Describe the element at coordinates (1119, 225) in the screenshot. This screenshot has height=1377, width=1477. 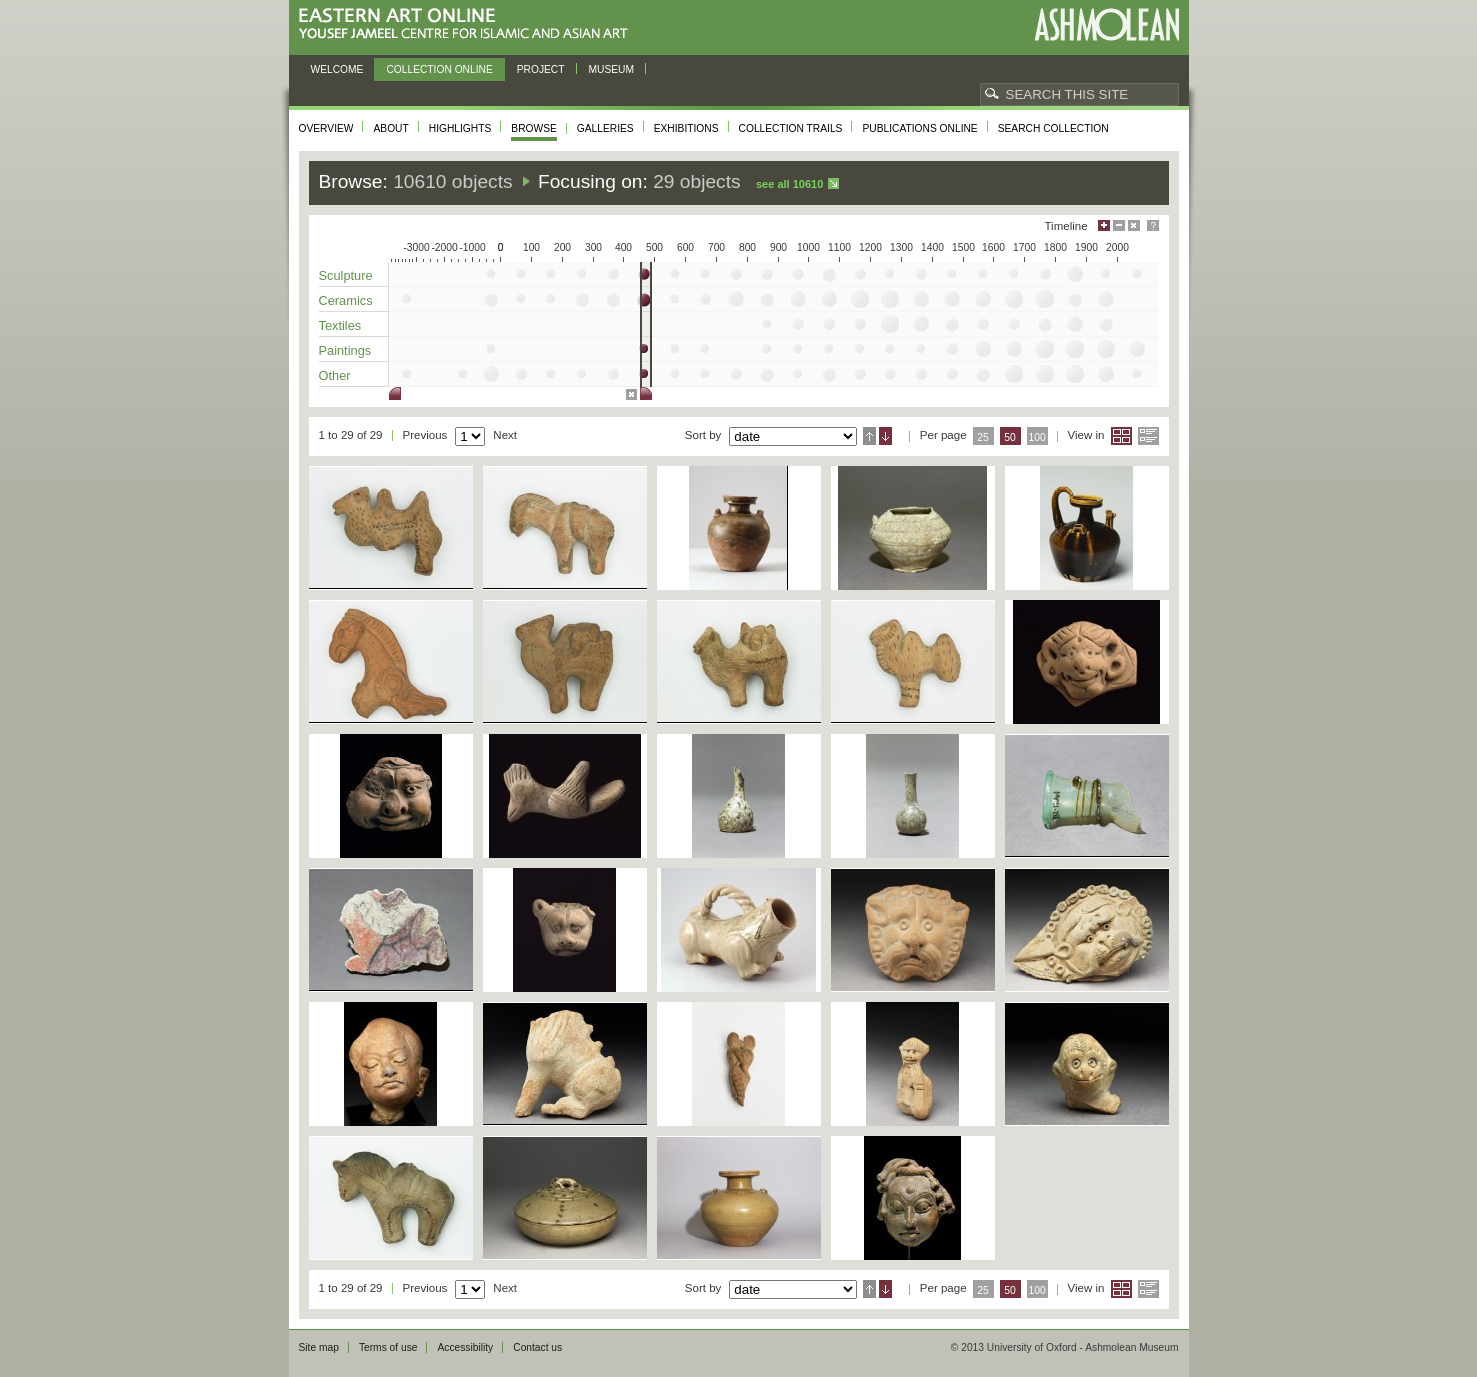
I see `Minimise` at that location.